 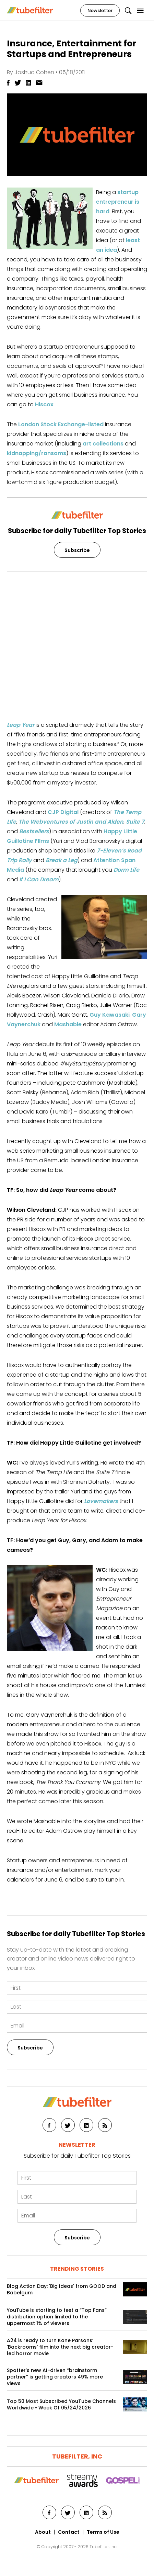 What do you see at coordinates (44, 404) in the screenshot?
I see `Hiscox` at bounding box center [44, 404].